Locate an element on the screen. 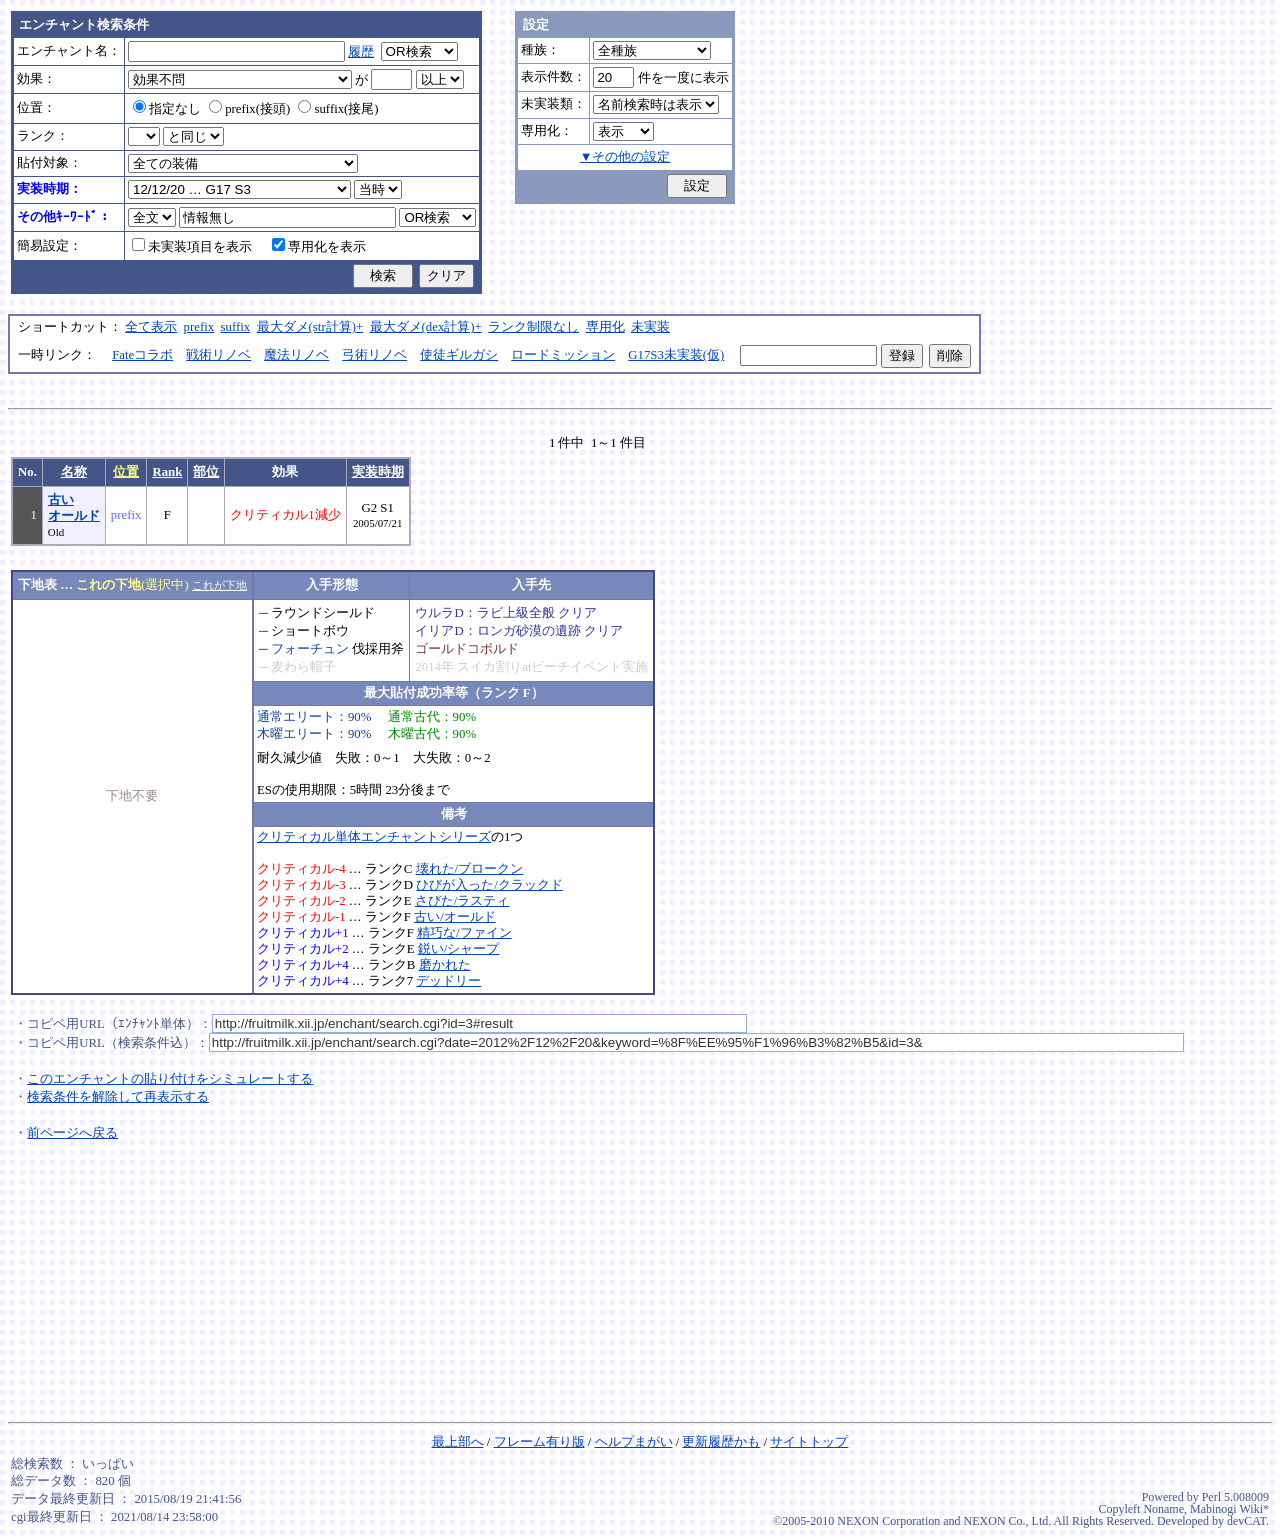  Fateコラボ is located at coordinates (142, 355).